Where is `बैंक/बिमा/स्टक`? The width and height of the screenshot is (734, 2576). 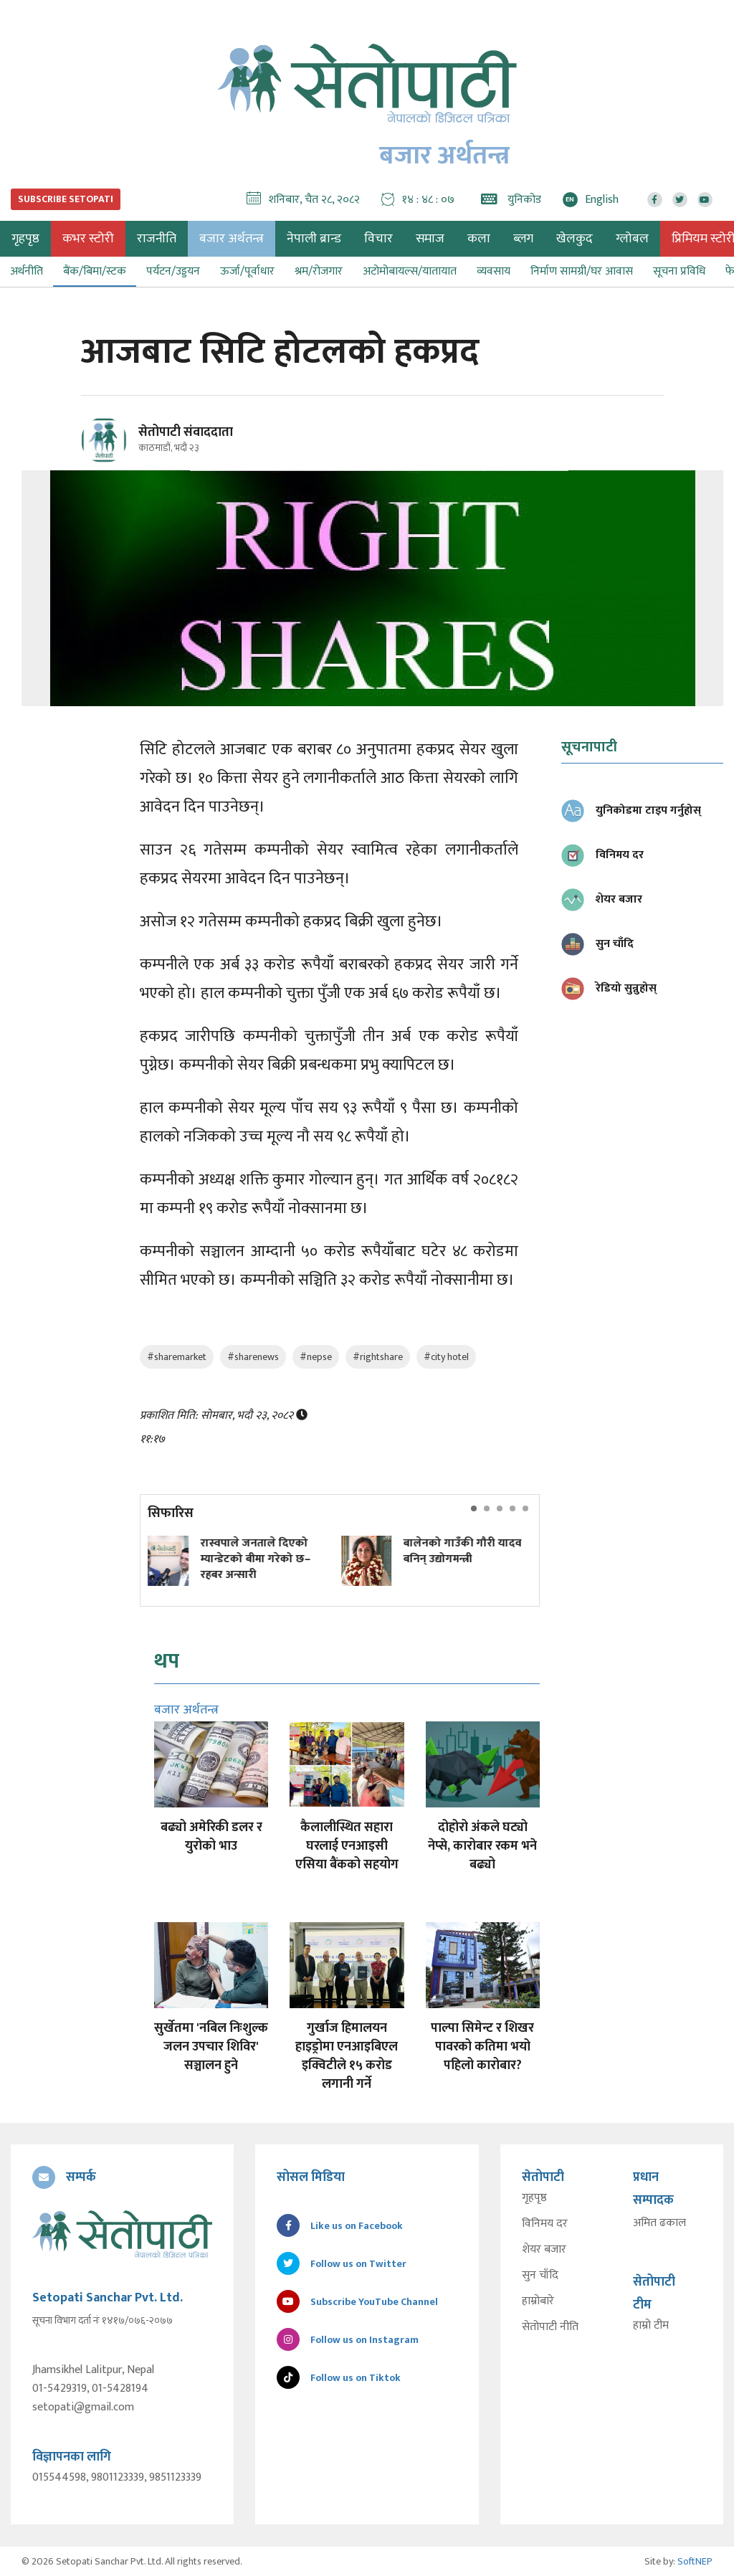 बैंक/बिमा/स्टक is located at coordinates (94, 271).